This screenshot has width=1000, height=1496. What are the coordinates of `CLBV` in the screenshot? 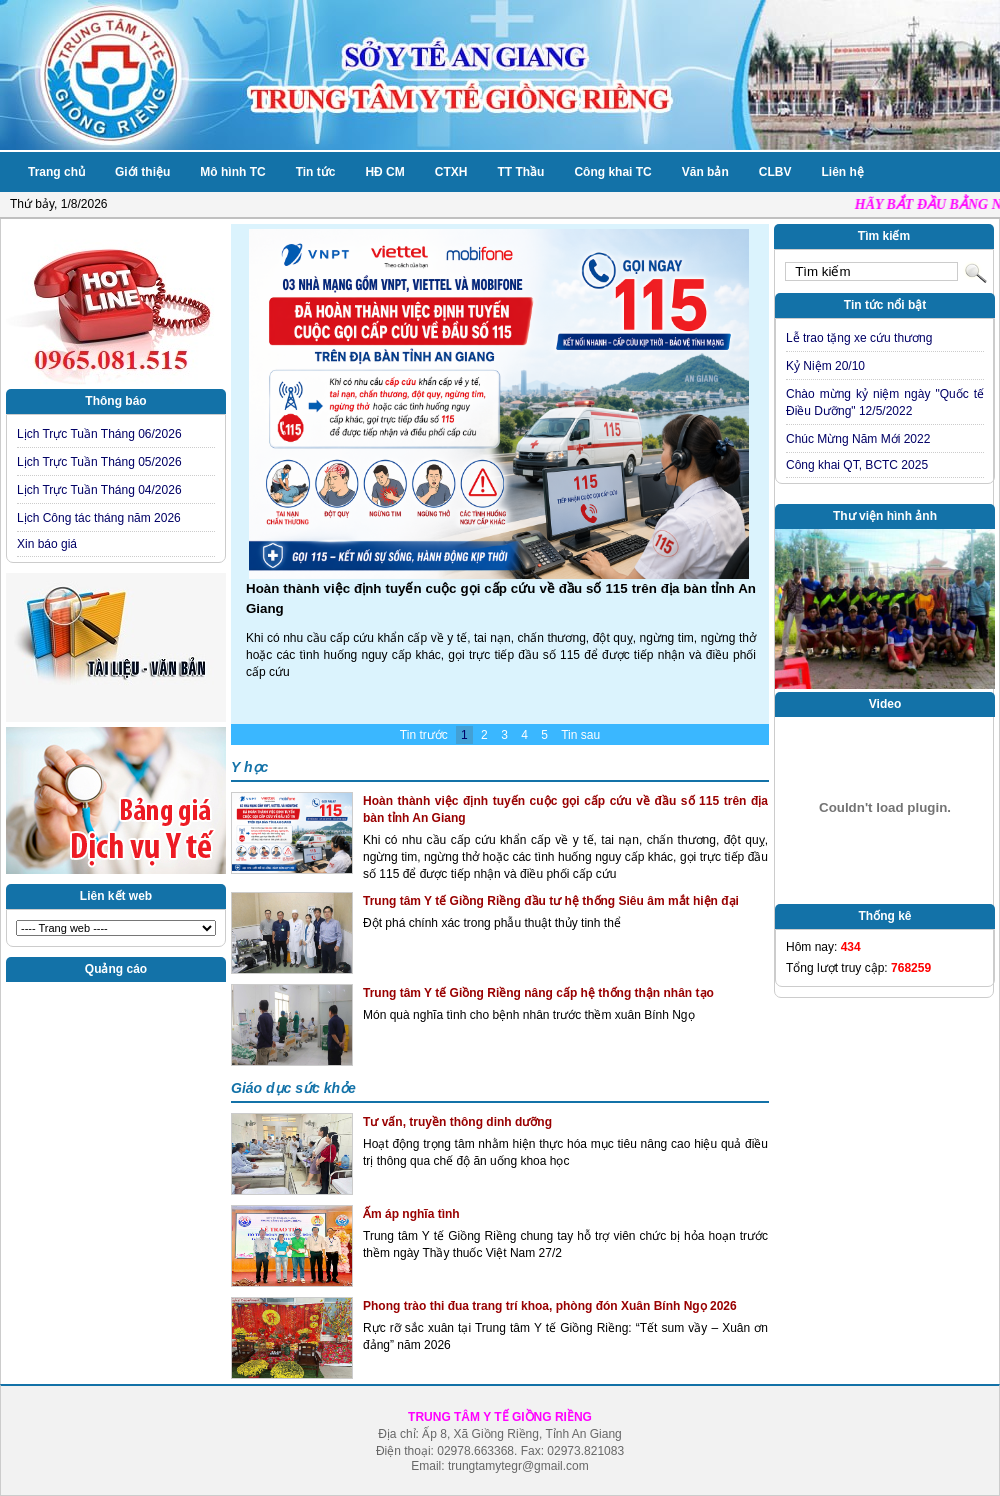 It's located at (775, 172).